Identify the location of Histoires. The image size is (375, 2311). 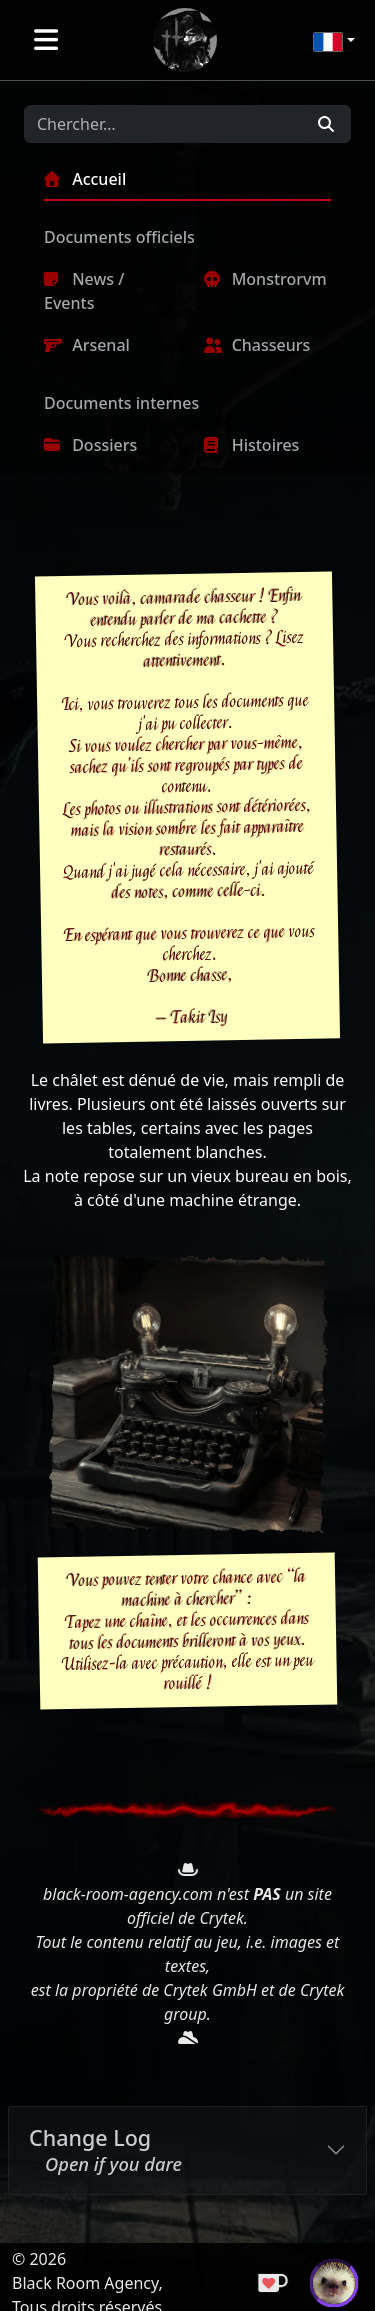
(252, 445).